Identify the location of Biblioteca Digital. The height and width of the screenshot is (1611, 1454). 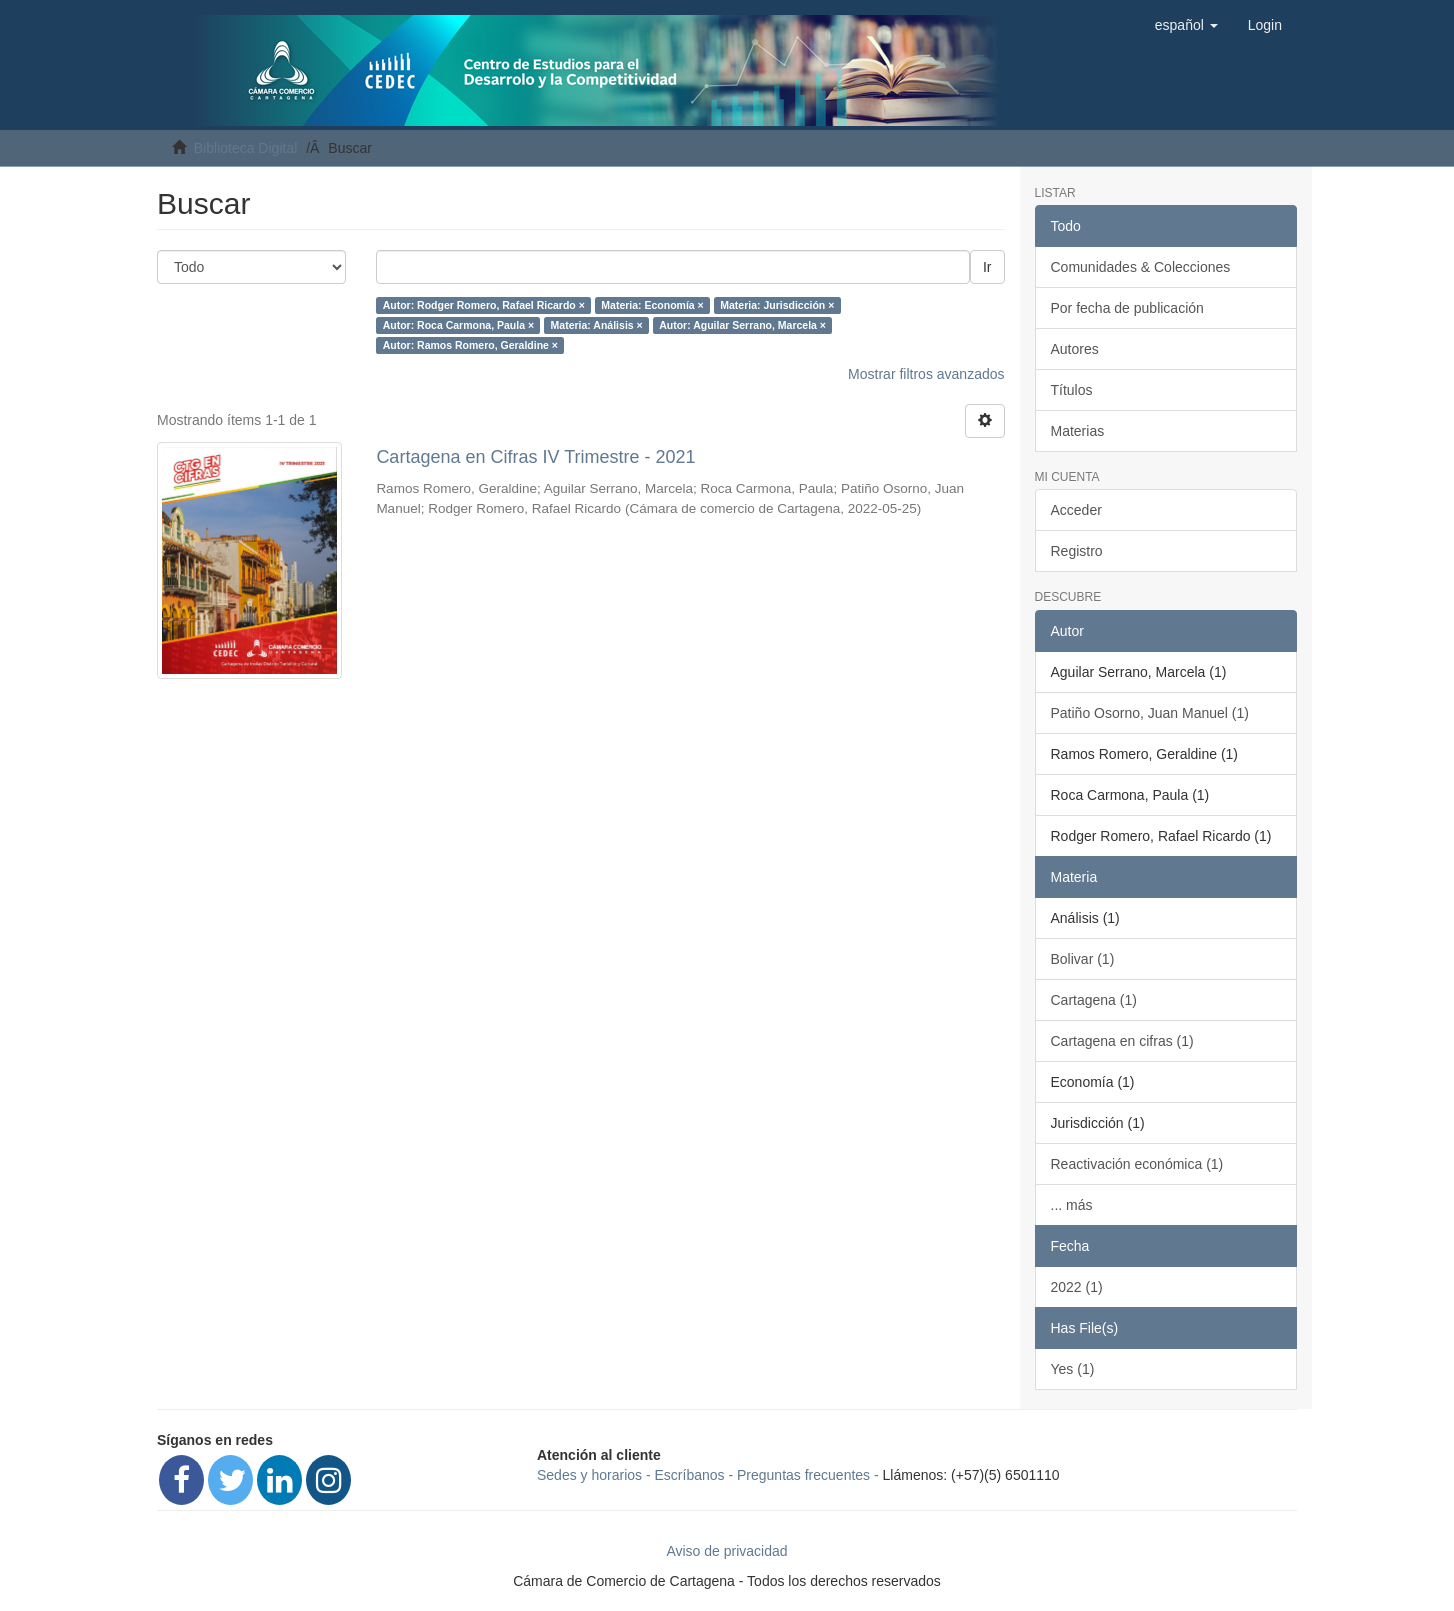
(246, 148).